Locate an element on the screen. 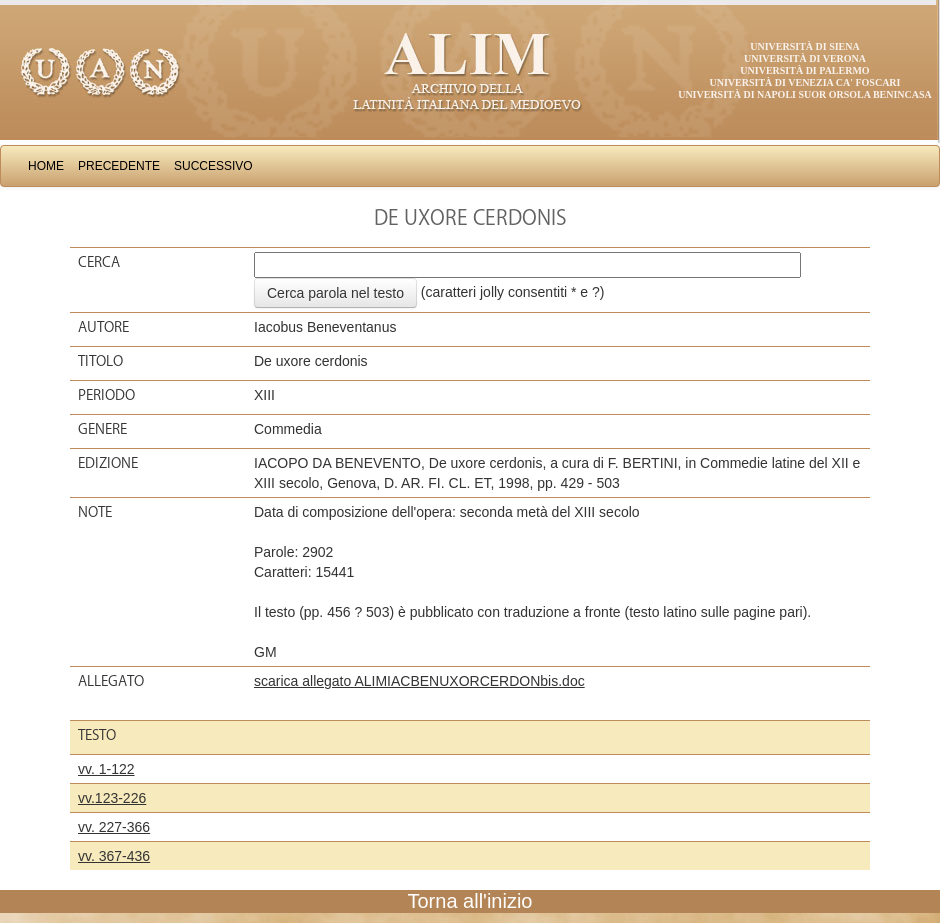 The width and height of the screenshot is (940, 923). vv. 367-436 is located at coordinates (114, 856).